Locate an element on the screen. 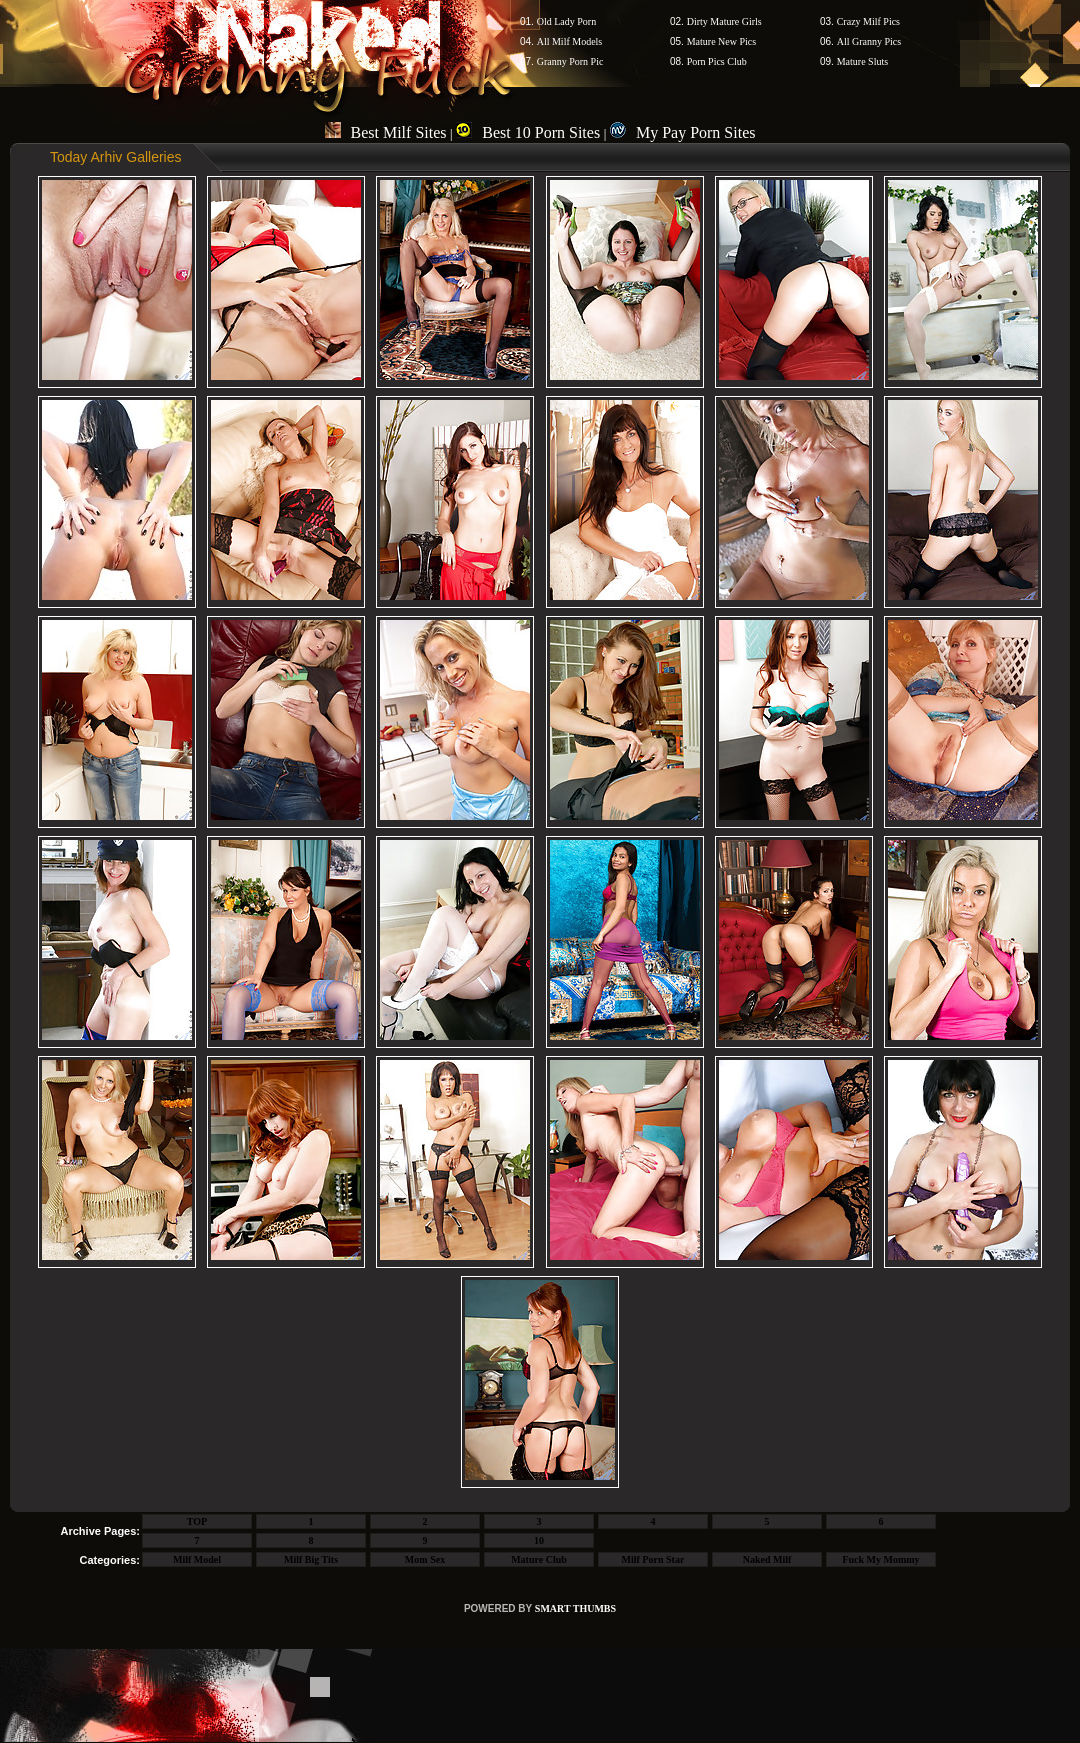  Mom Sex is located at coordinates (425, 1559).